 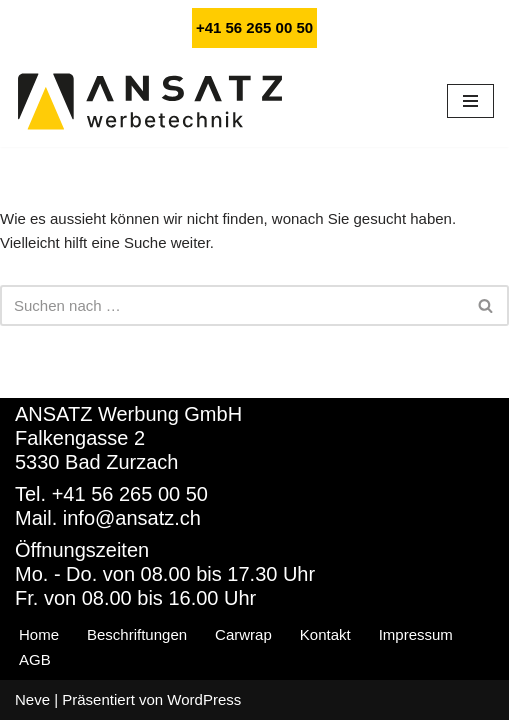 I want to click on +41 56 265 00 50, so click(x=254, y=27).